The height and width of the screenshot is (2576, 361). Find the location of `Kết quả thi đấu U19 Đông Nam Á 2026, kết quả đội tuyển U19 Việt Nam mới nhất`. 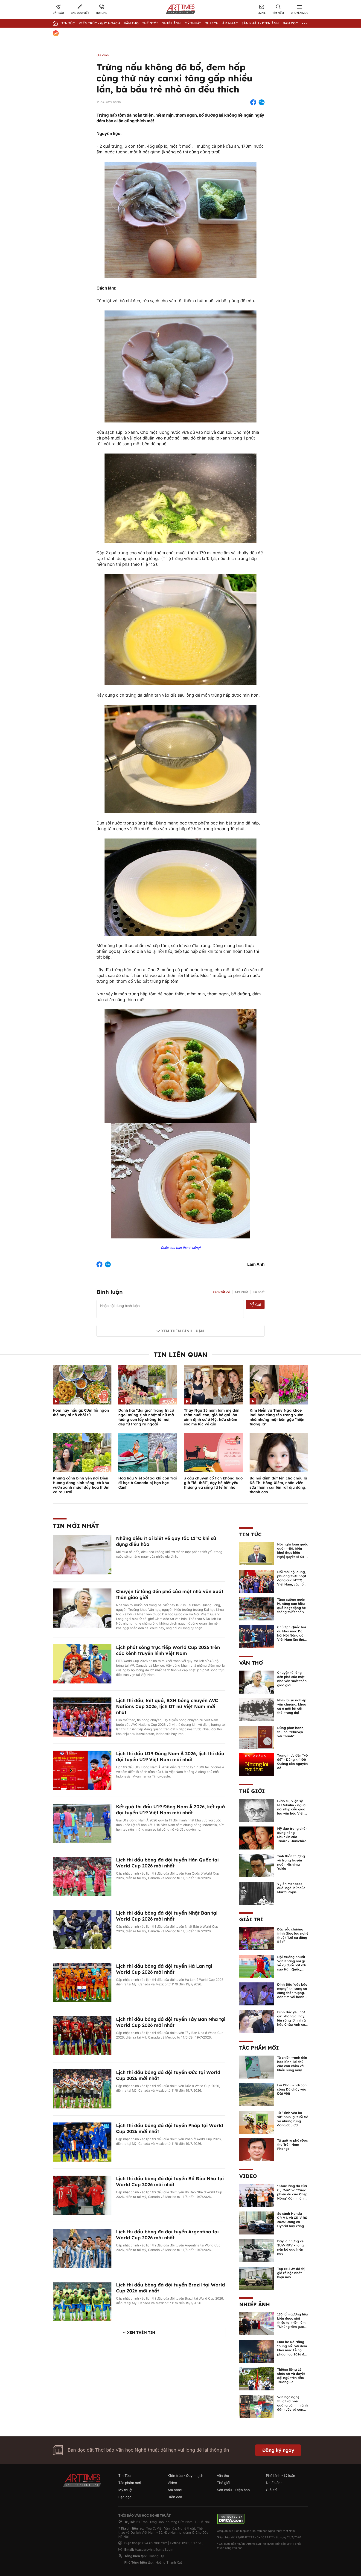

Kết quả thi đấu U19 Đông Nam Á 2026, kết quả đội tuyển U19 Việt Nam mới nhất is located at coordinates (170, 1809).